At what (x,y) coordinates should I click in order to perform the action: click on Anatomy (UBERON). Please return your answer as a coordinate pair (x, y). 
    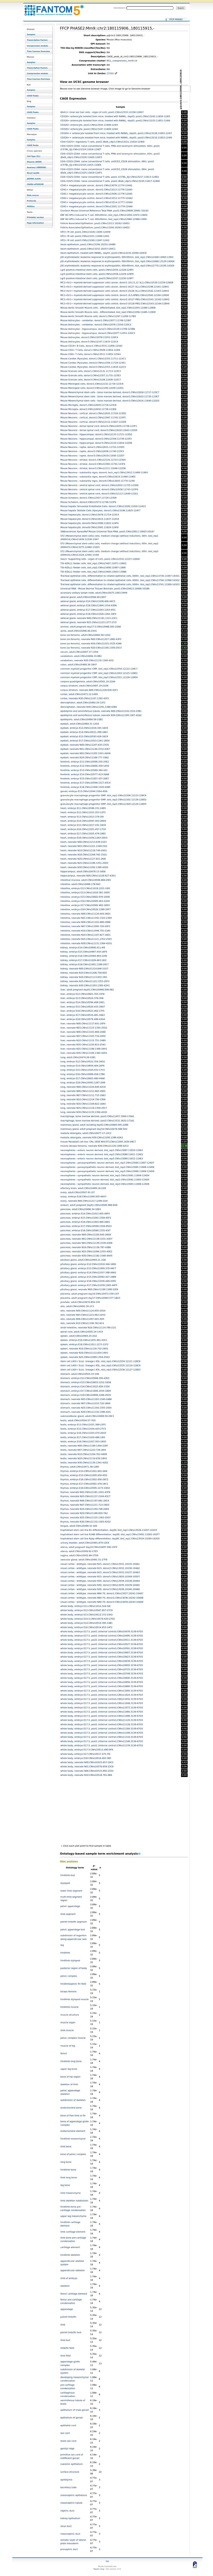
    Looking at the image, I should click on (36, 167).